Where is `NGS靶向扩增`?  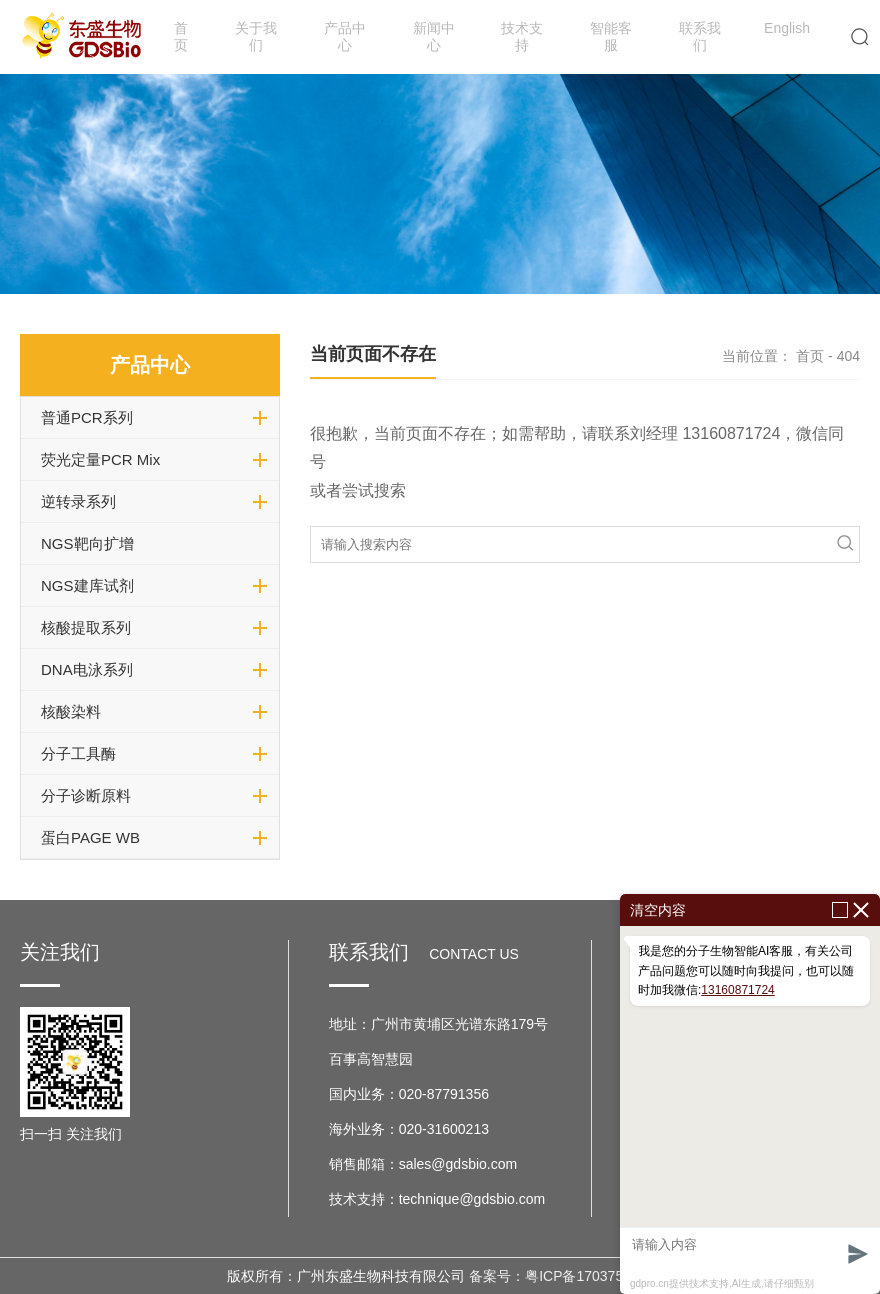
NGS靶向扩增 is located at coordinates (87, 543).